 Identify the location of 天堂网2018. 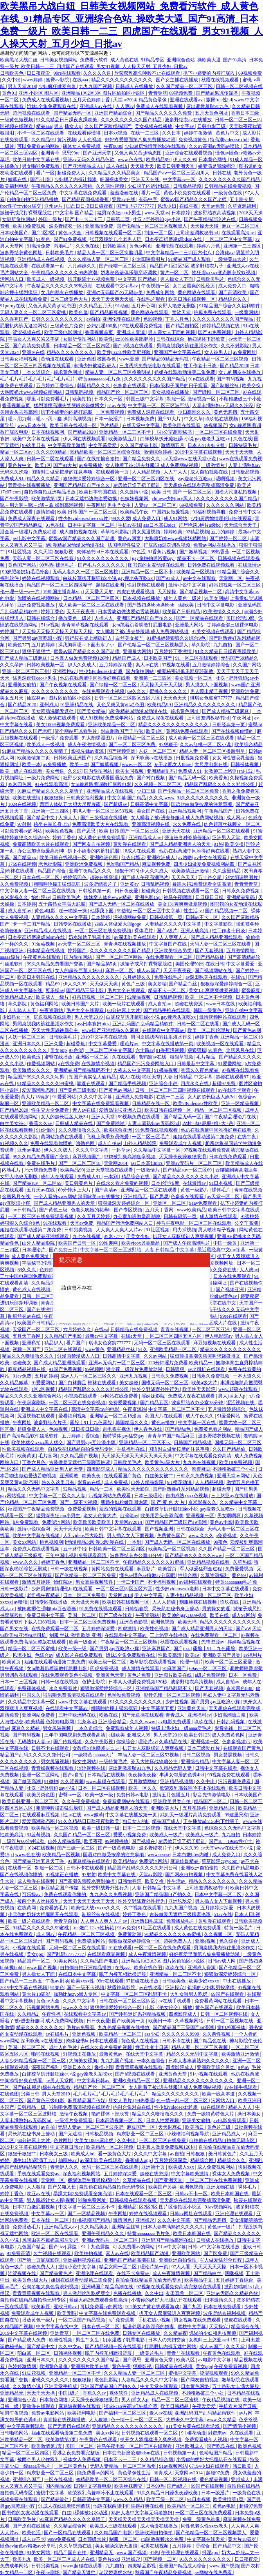
(120, 1595).